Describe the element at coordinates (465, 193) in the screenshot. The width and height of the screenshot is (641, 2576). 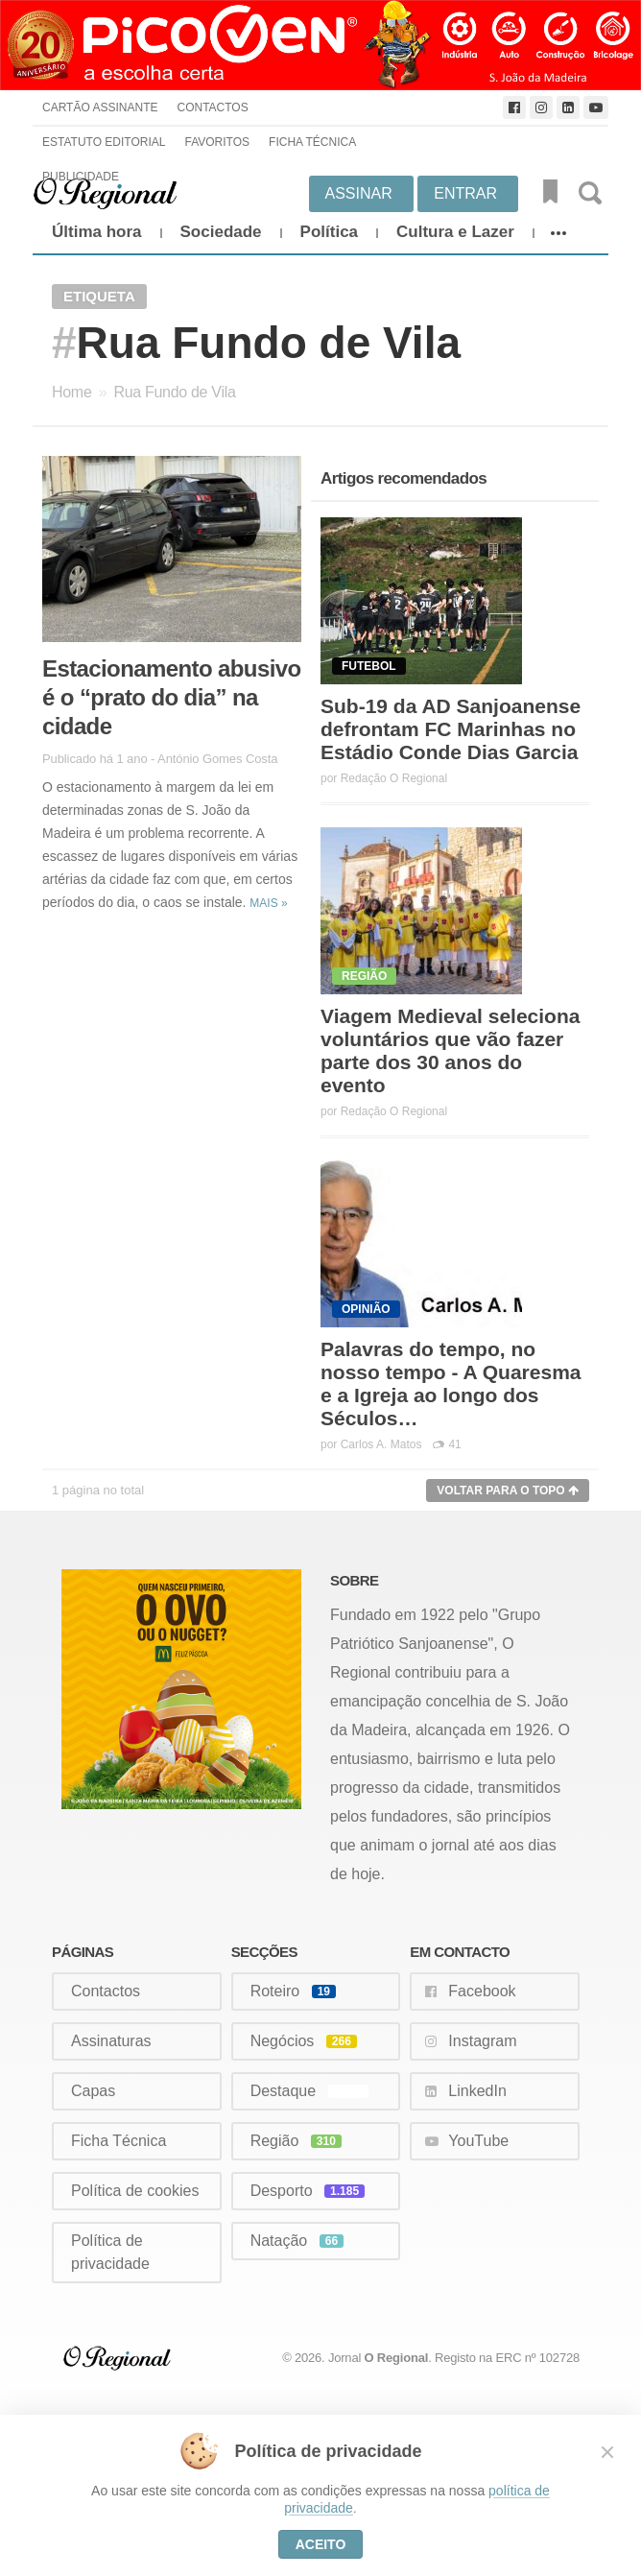
I see `Entrar` at that location.